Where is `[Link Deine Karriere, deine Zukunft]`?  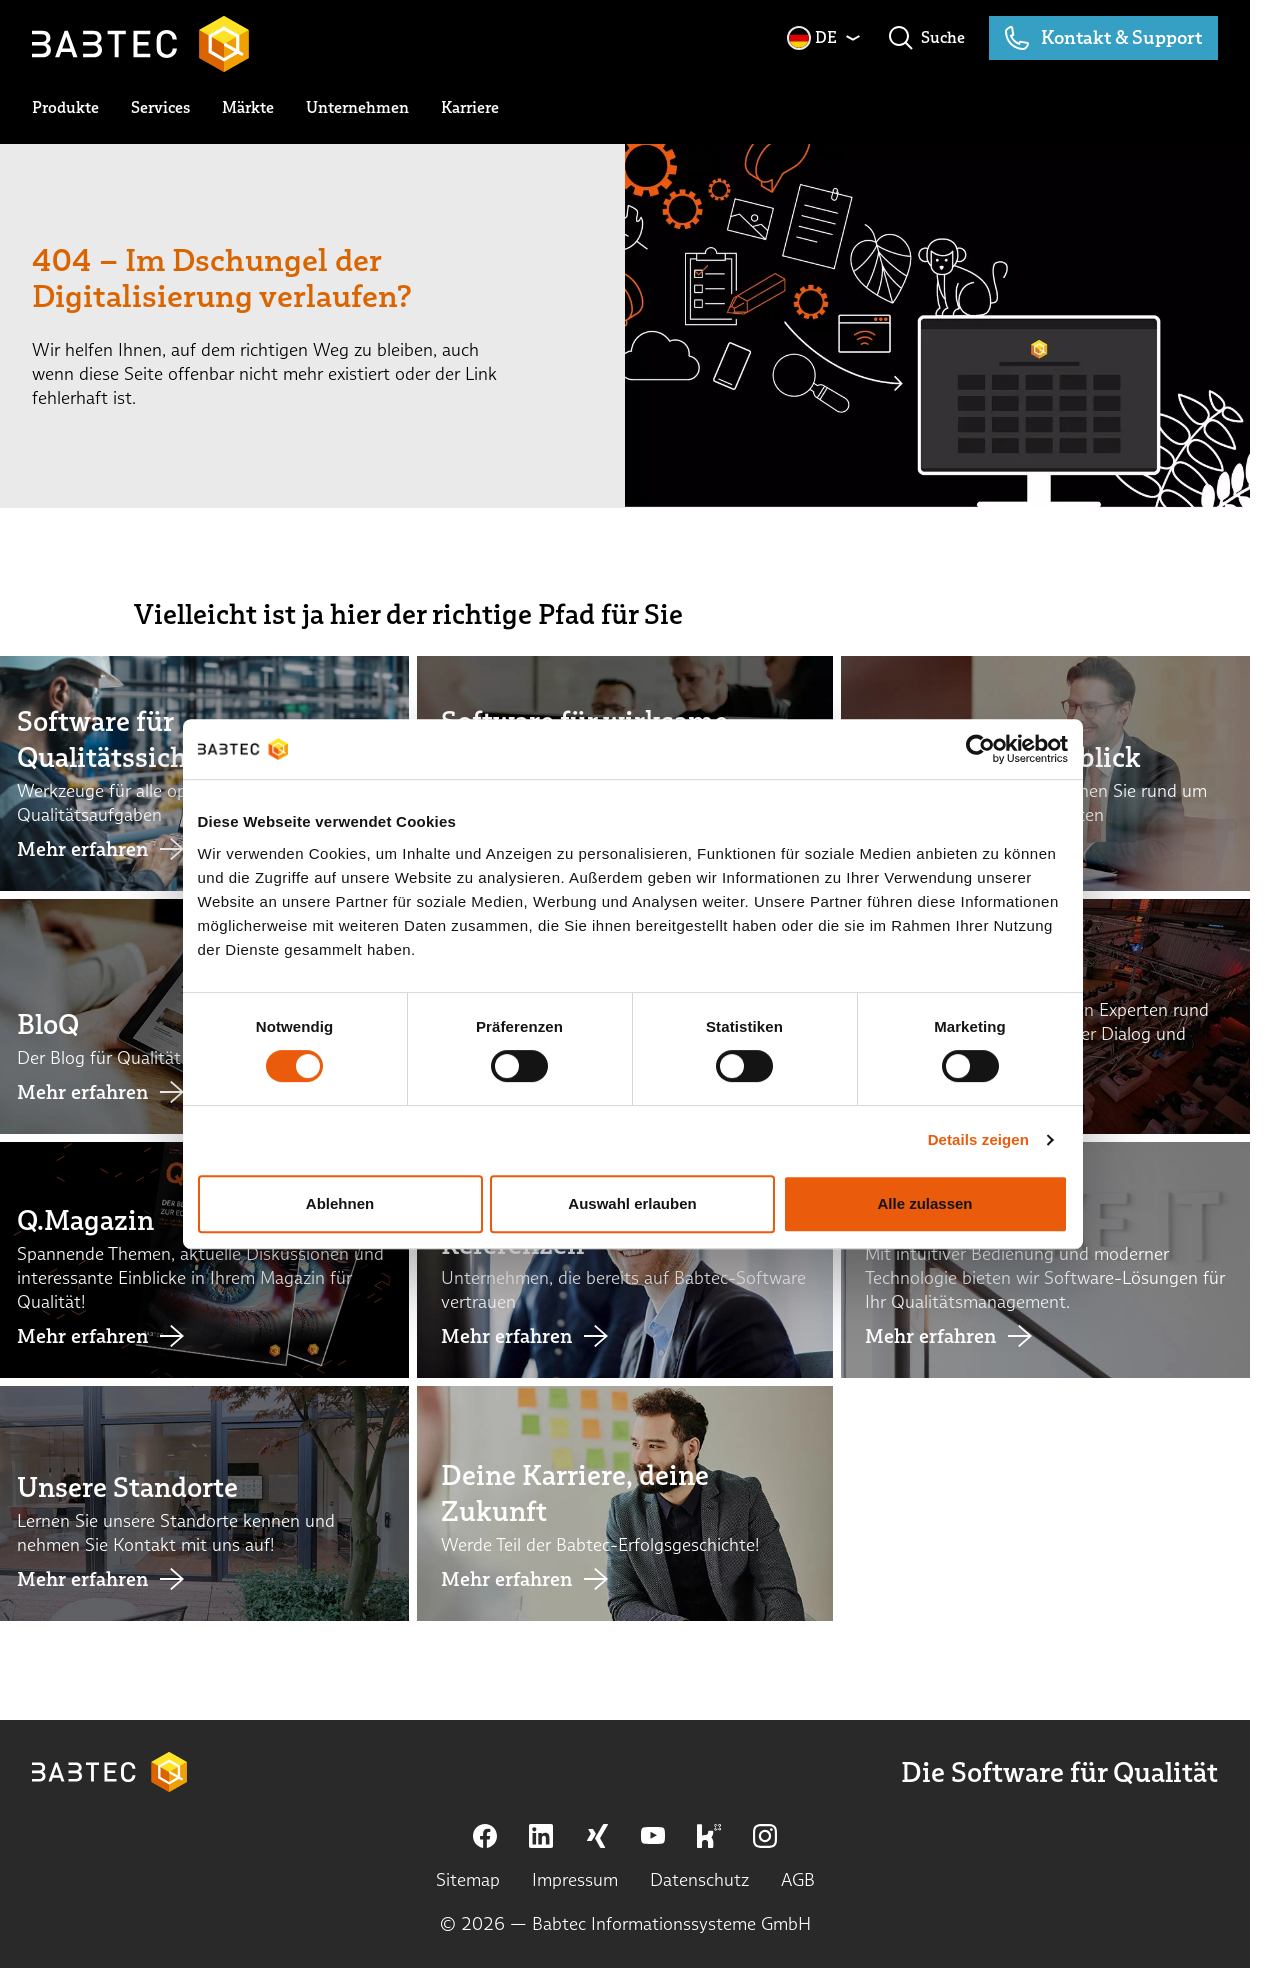 [Link Deine Karriere, deine Zukunft] is located at coordinates (625, 1503).